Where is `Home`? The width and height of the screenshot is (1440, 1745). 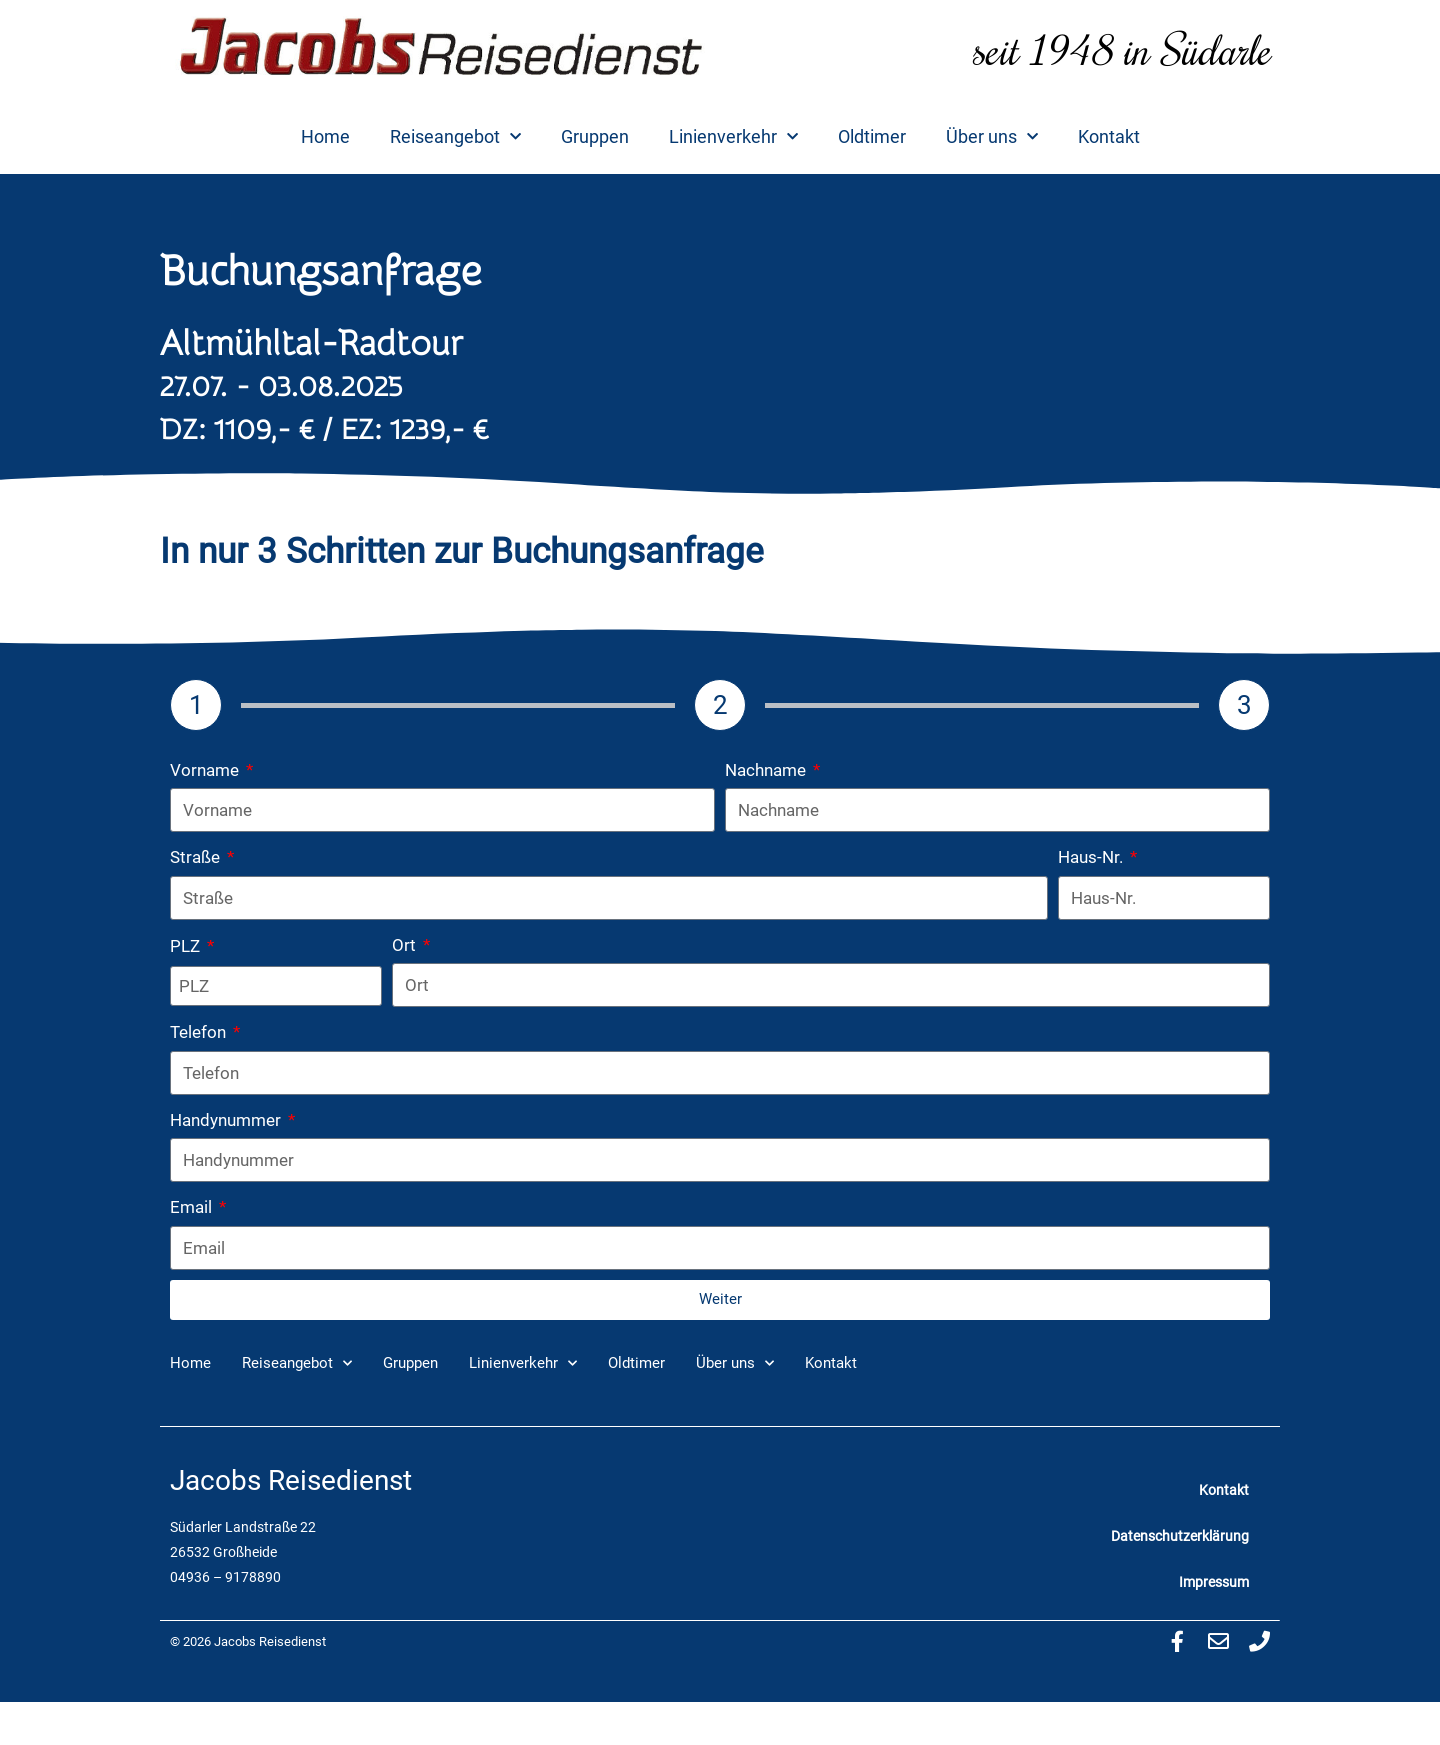 Home is located at coordinates (325, 136).